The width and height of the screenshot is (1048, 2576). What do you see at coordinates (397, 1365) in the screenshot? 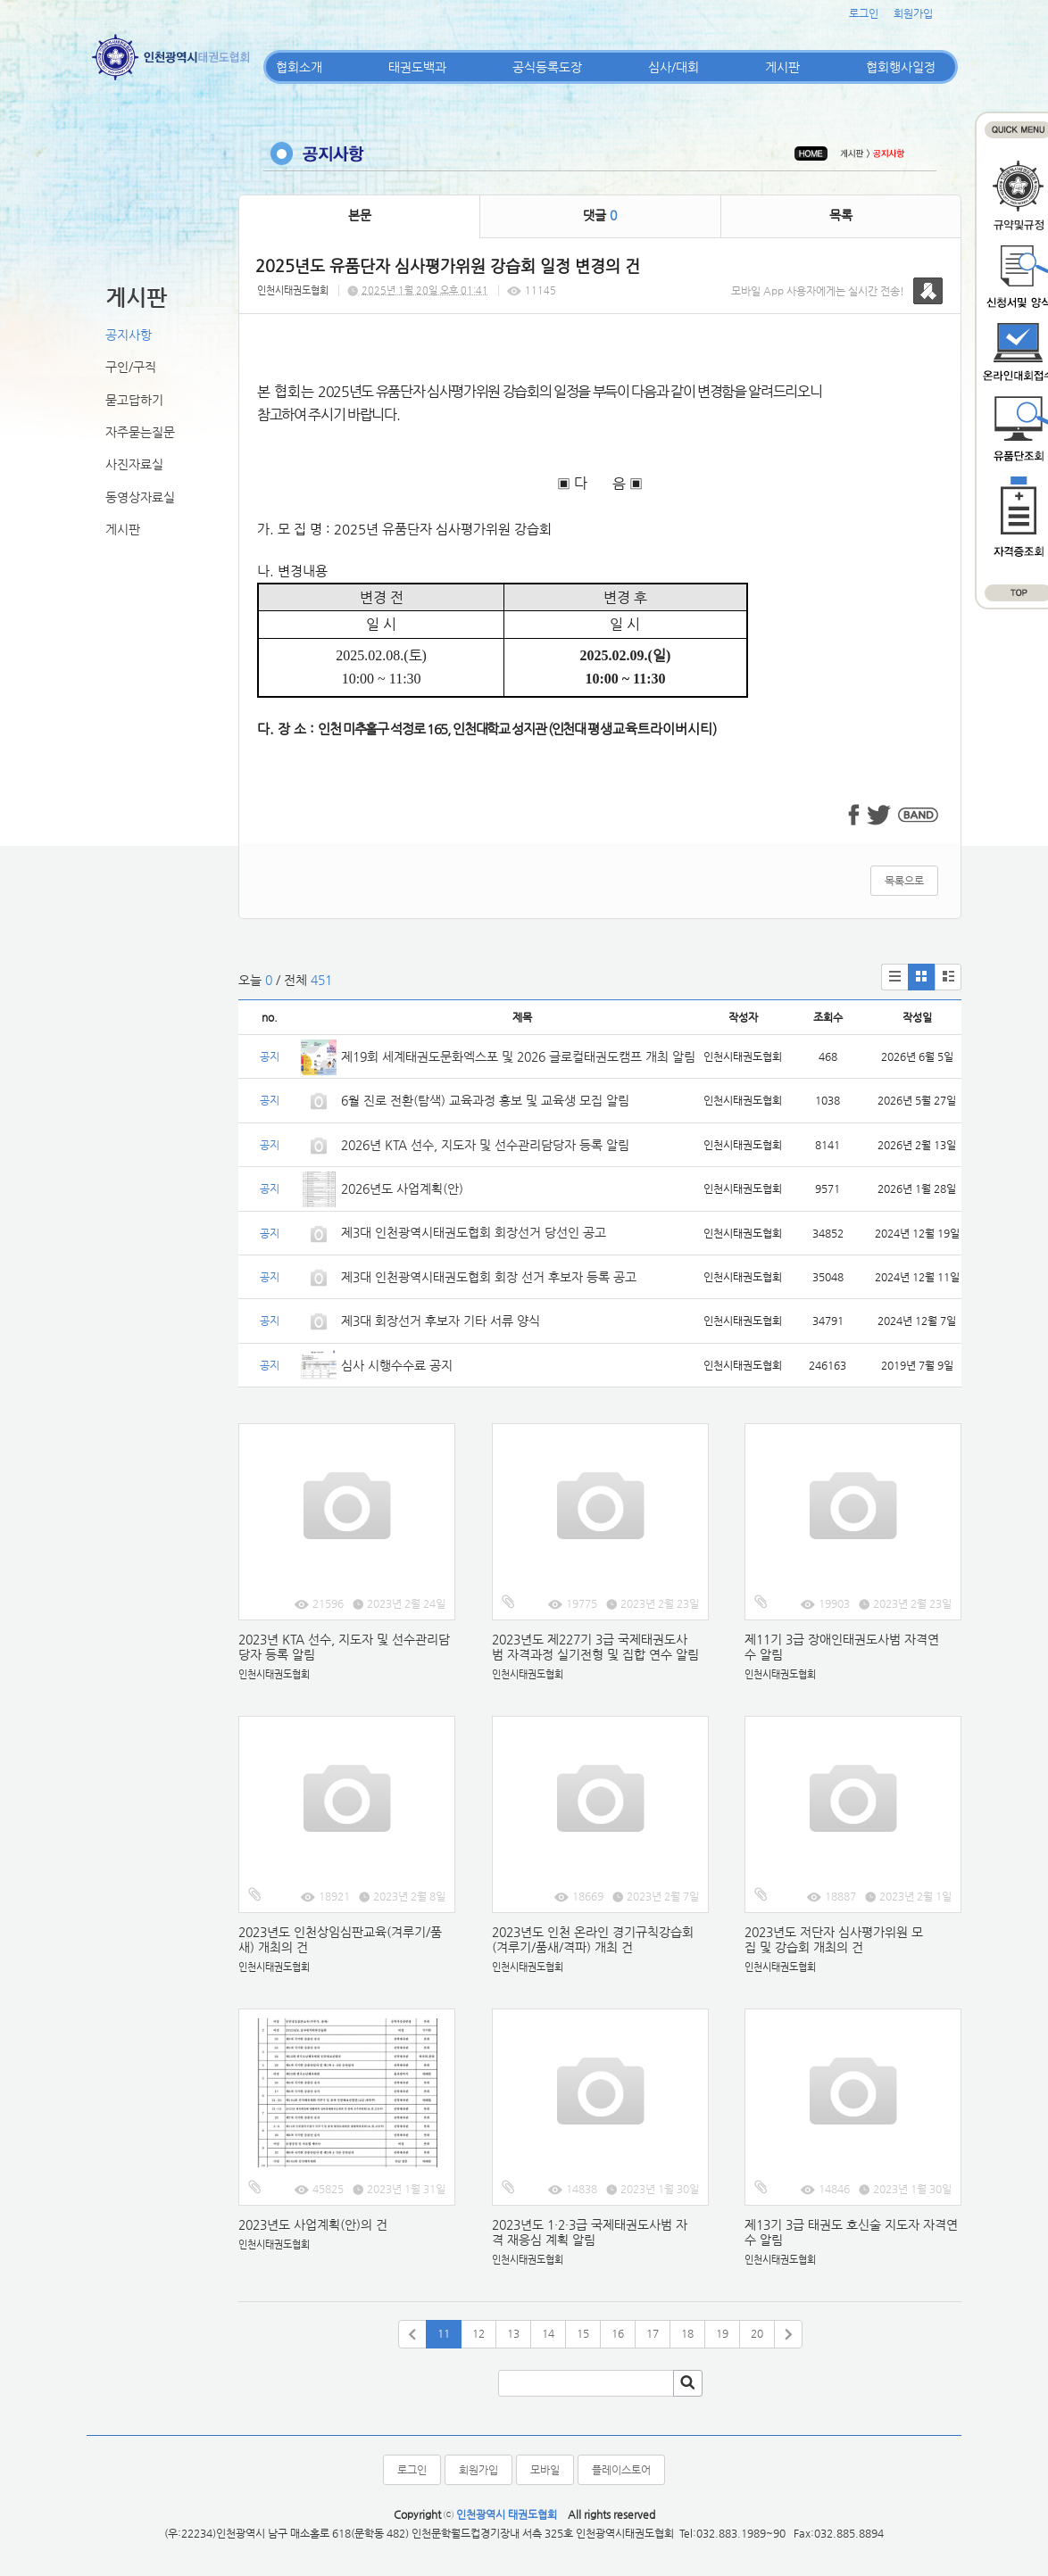
I see `심사 시행수수료 공지` at bounding box center [397, 1365].